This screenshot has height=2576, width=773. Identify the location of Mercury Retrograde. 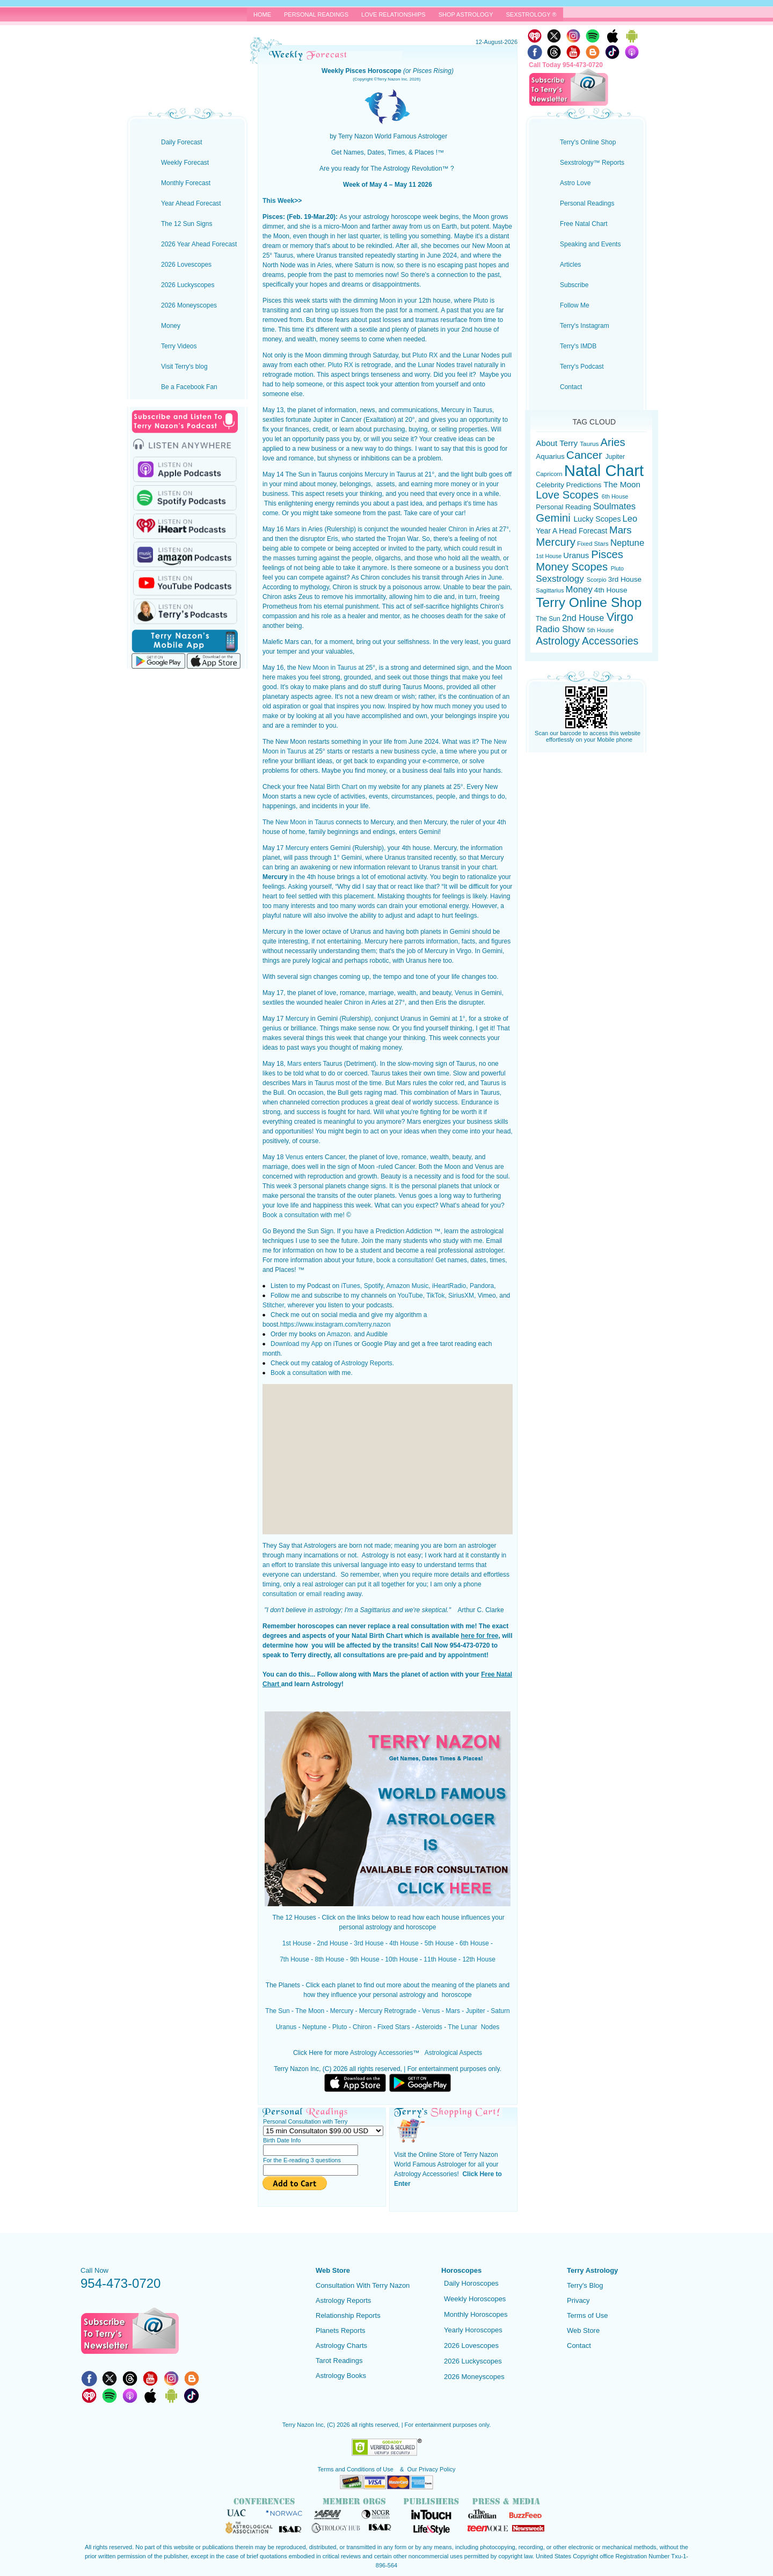
(388, 2011).